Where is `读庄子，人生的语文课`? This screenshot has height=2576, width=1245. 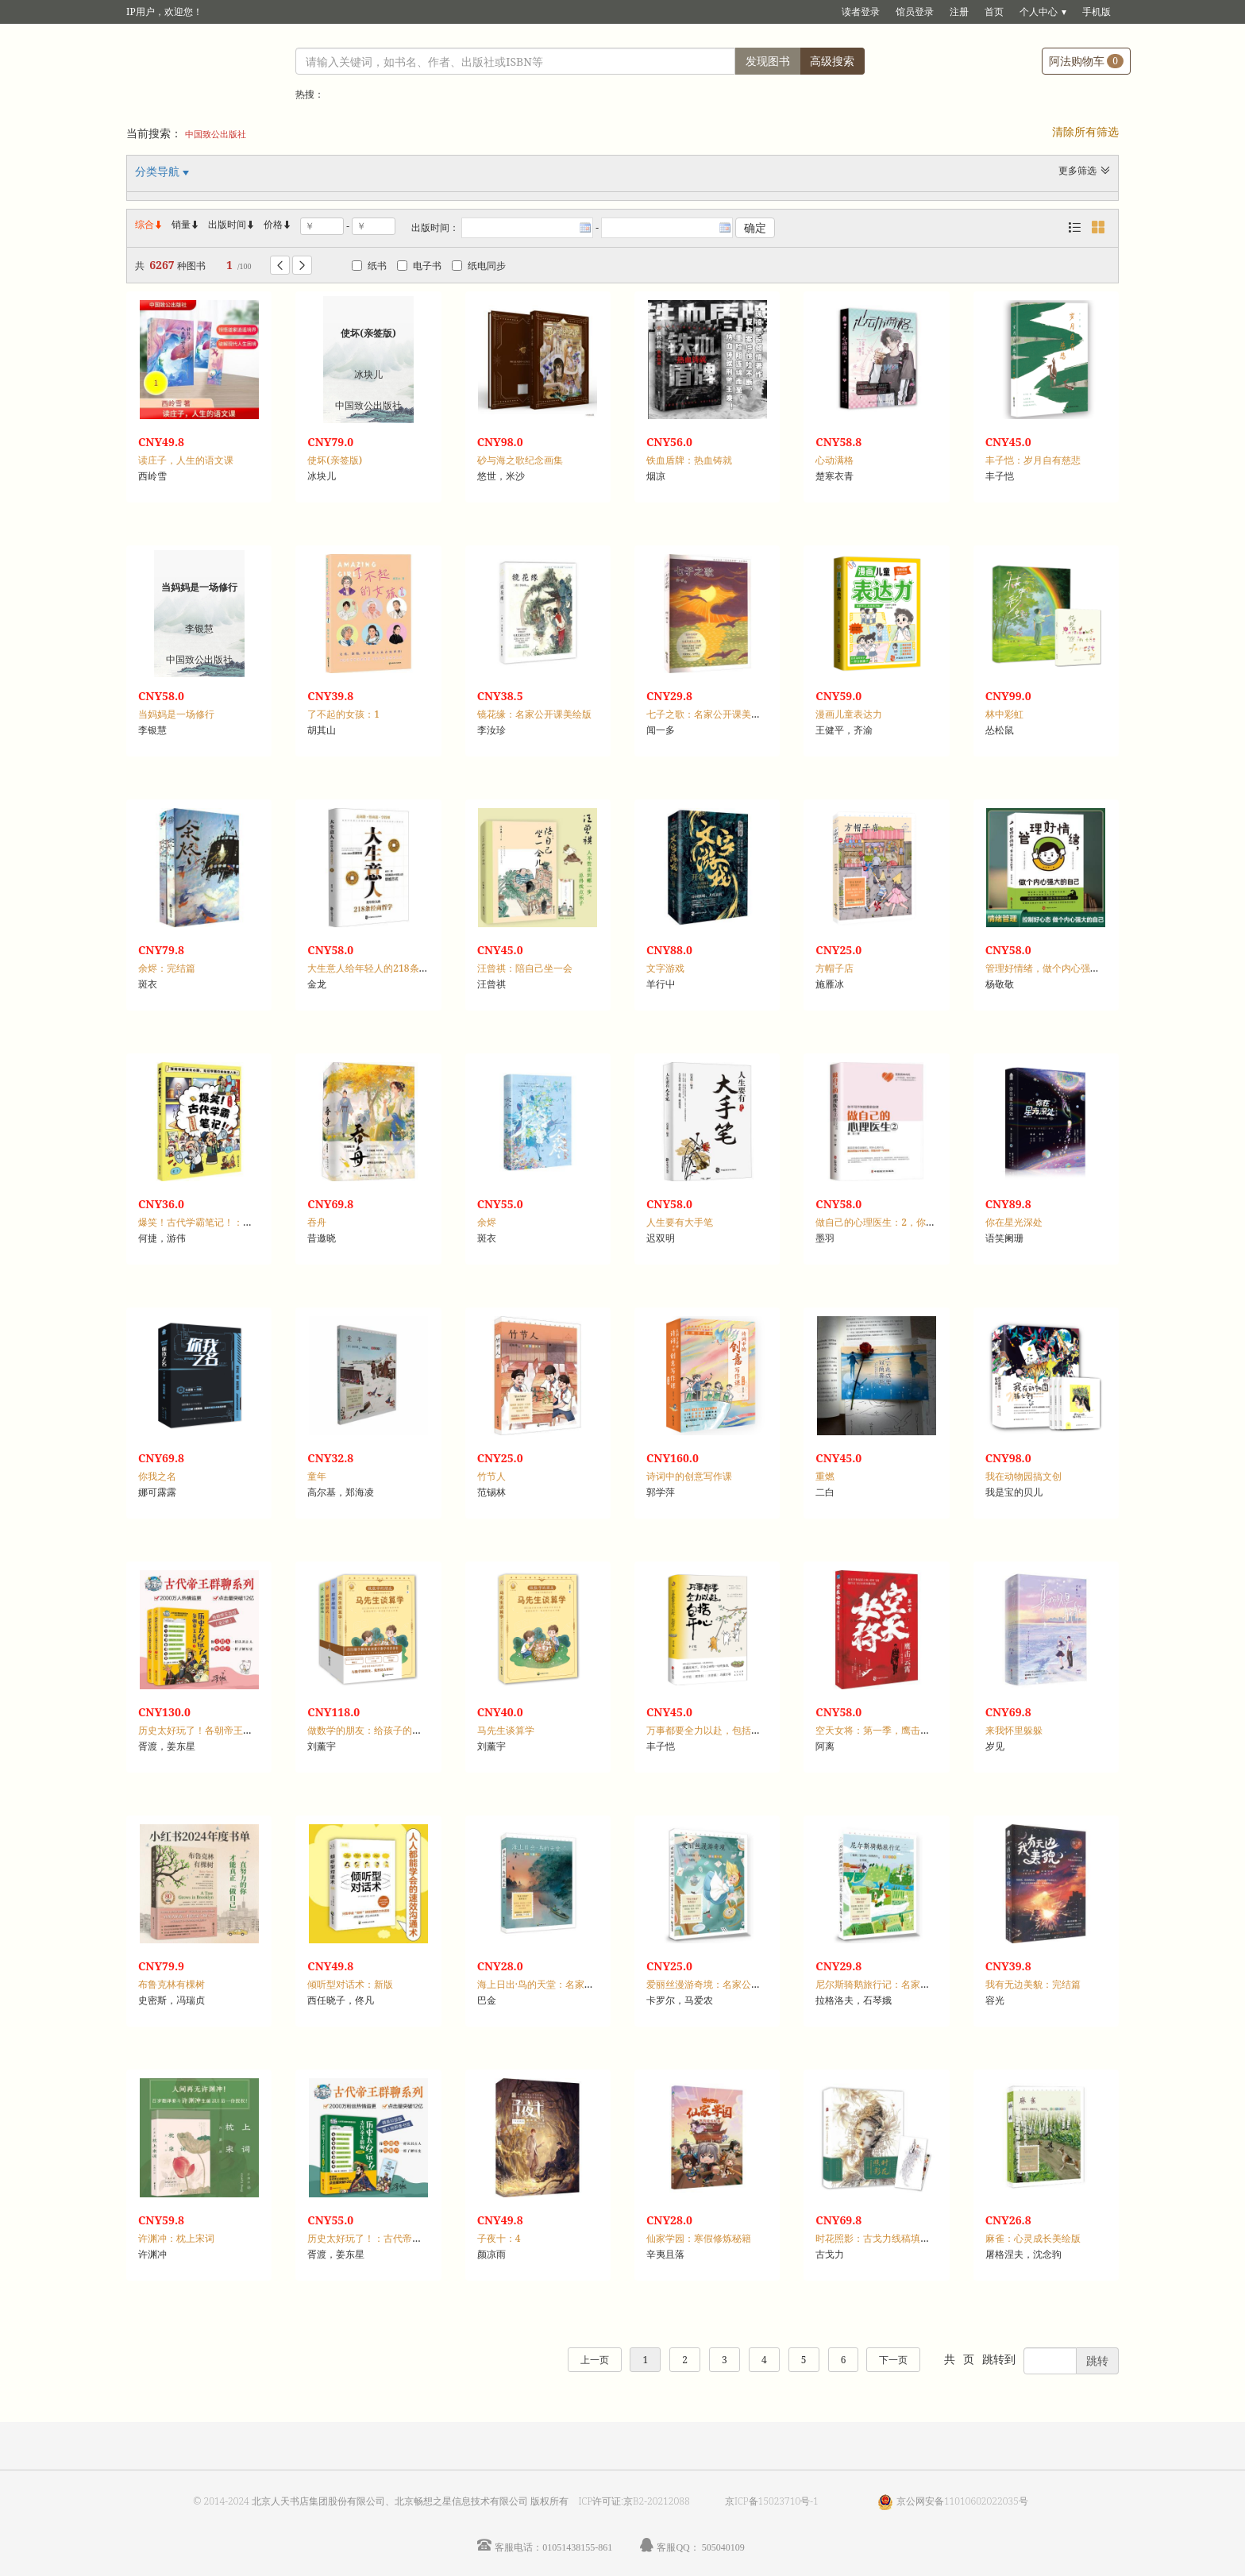
读庄子，人生的语文课 is located at coordinates (185, 460).